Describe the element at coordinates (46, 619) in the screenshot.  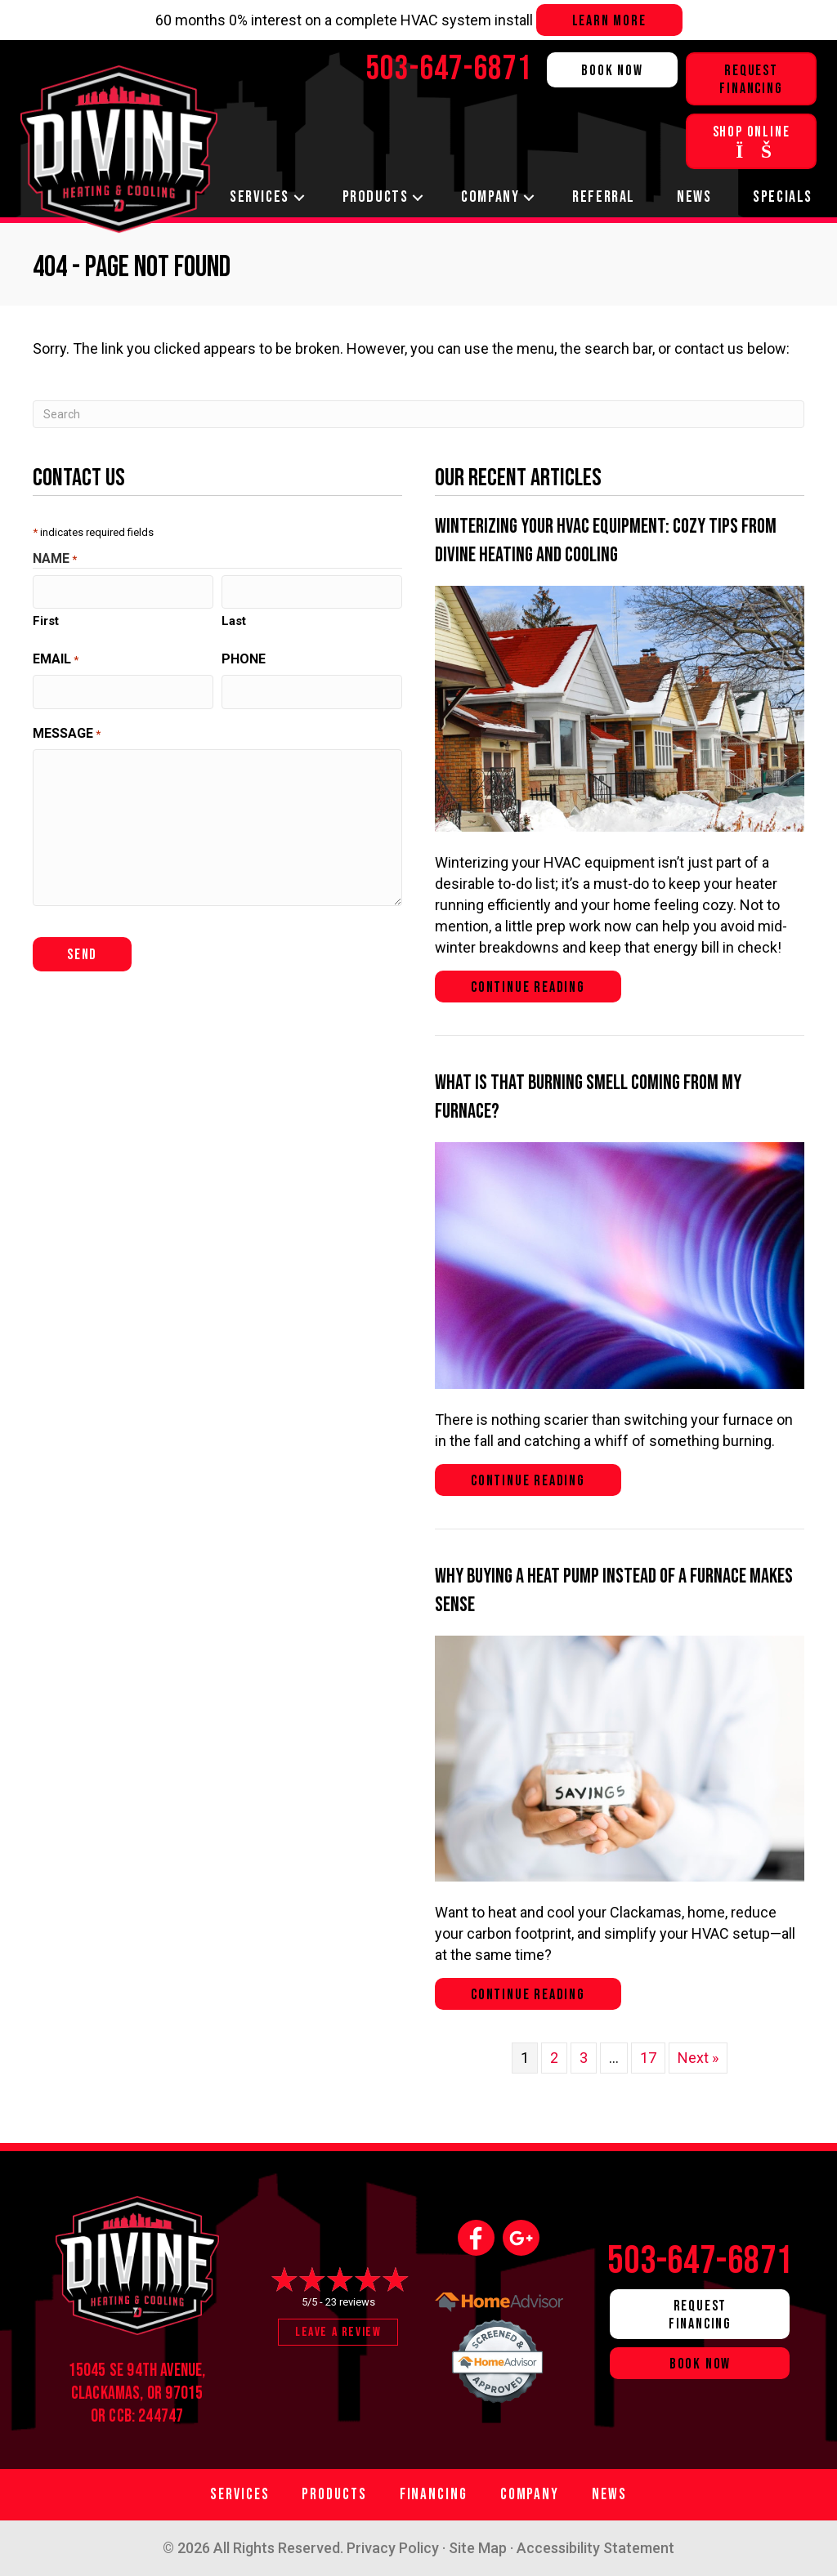
I see `First` at that location.